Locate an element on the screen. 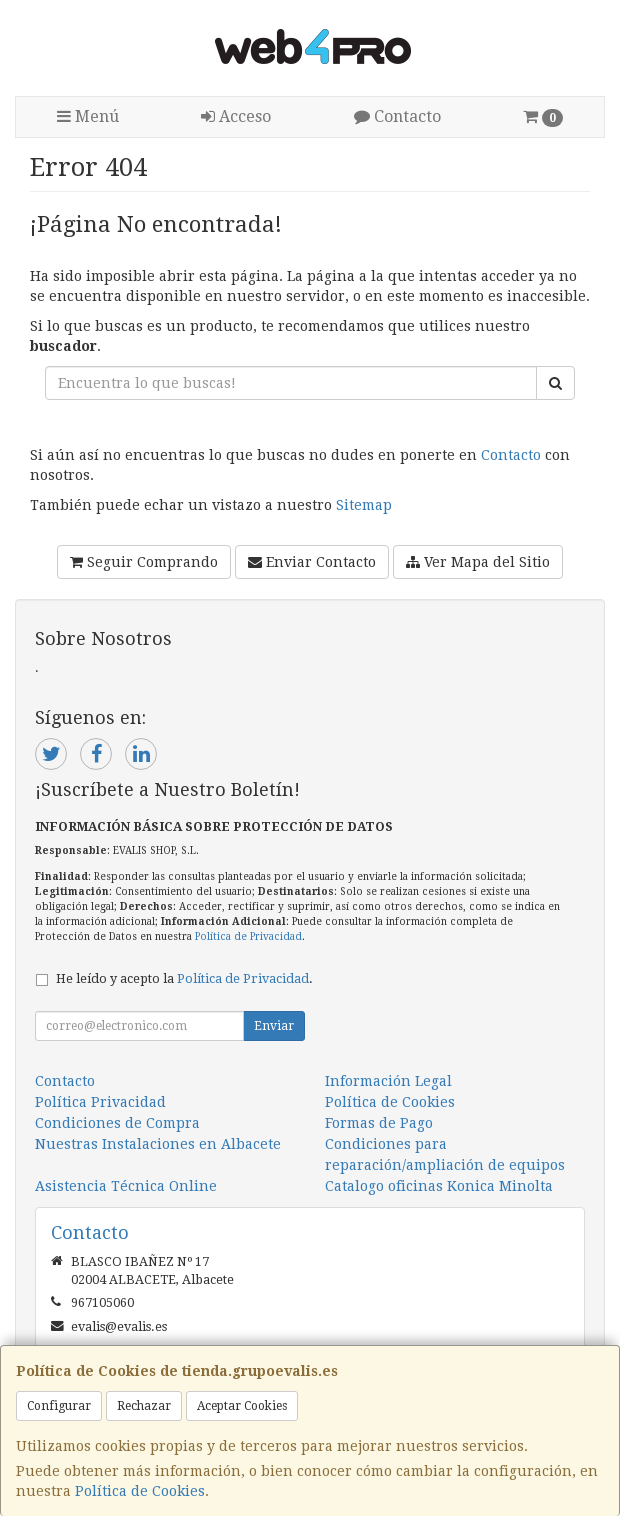  Rechazar is located at coordinates (144, 1406).